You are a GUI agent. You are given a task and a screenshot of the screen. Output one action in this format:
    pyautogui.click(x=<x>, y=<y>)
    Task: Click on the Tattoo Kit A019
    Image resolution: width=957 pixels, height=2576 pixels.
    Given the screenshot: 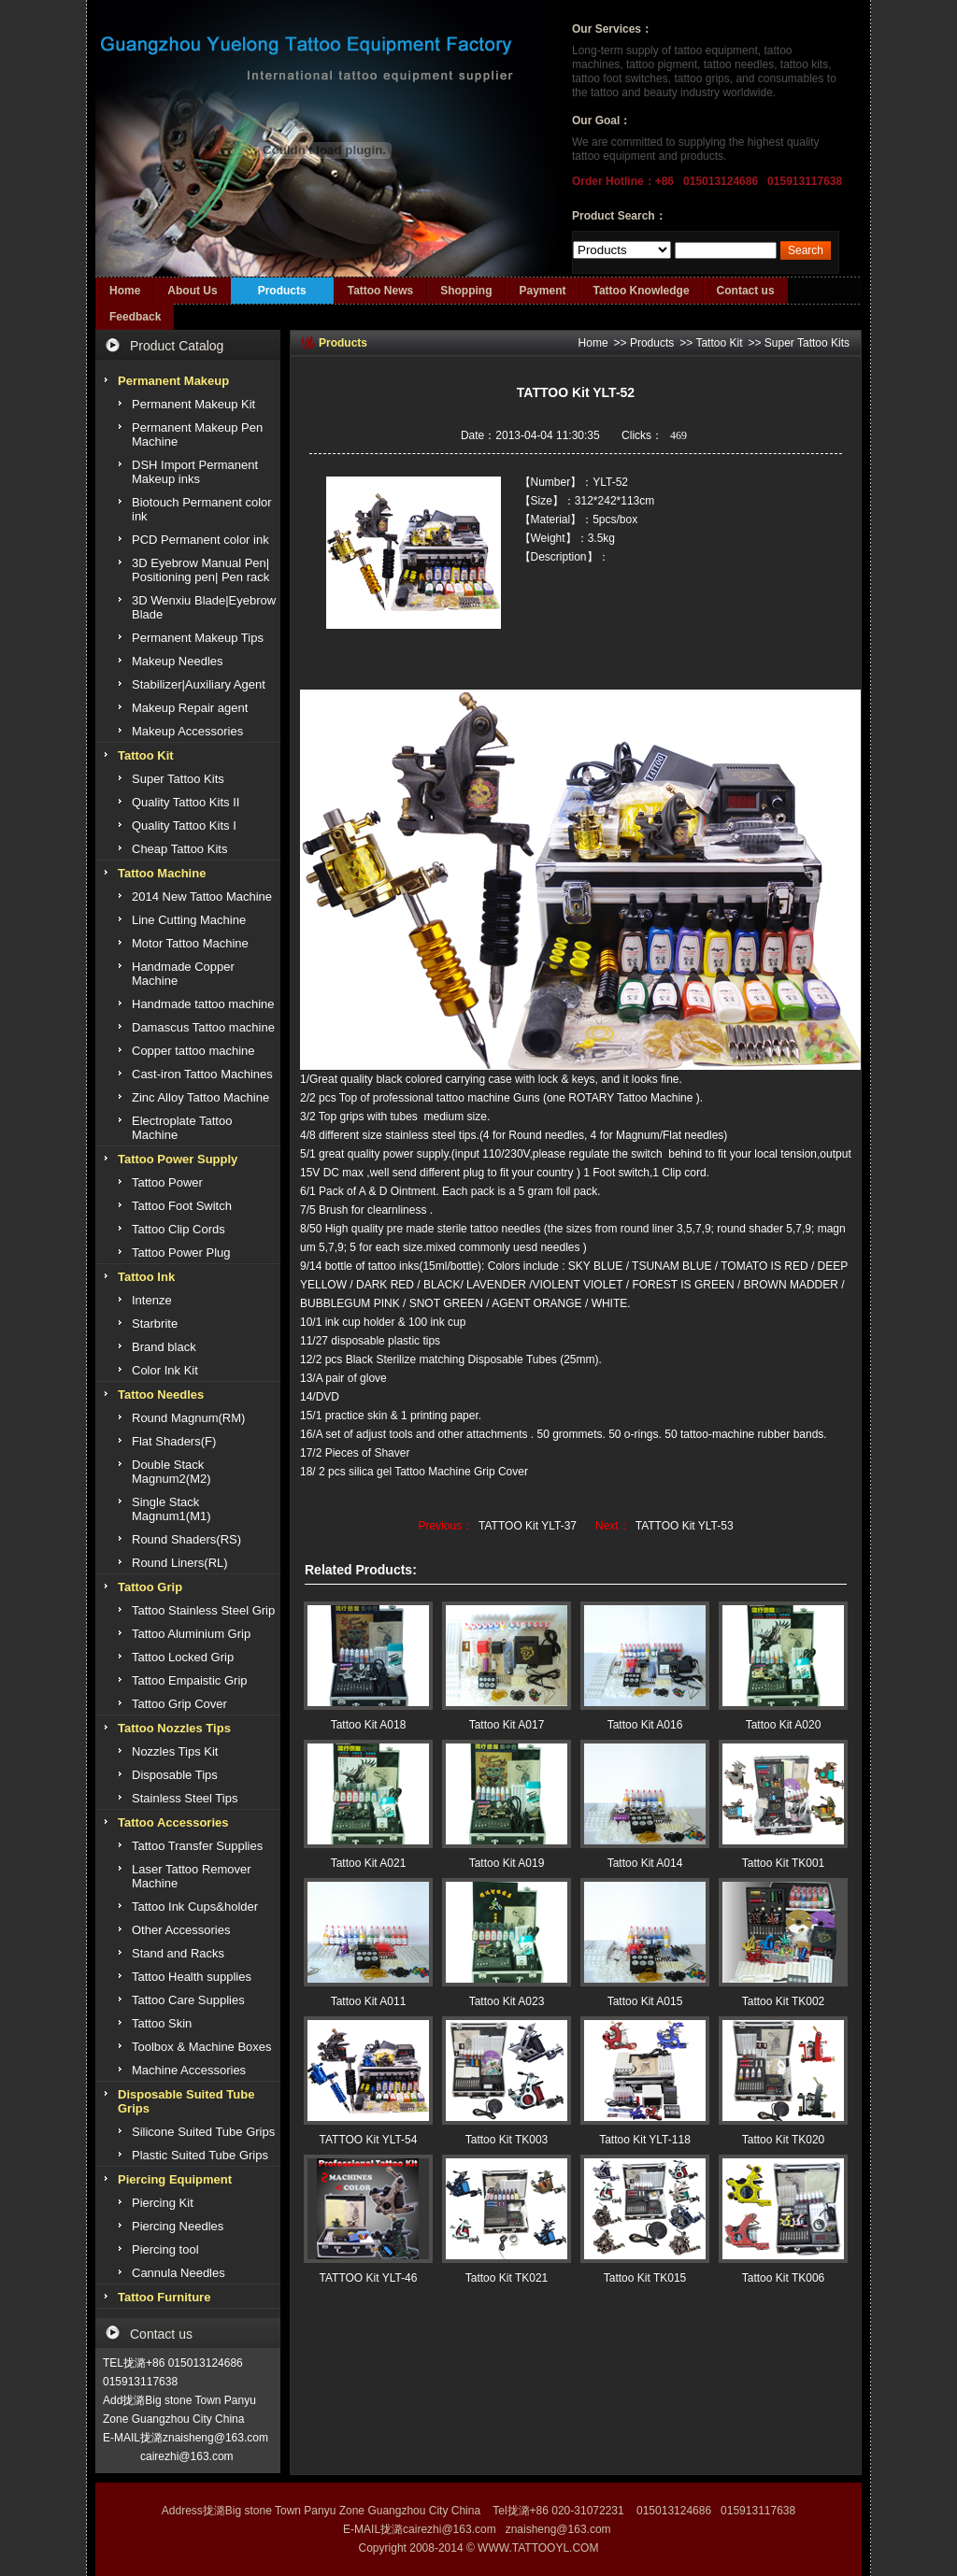 What is the action you would take?
    pyautogui.click(x=507, y=1863)
    